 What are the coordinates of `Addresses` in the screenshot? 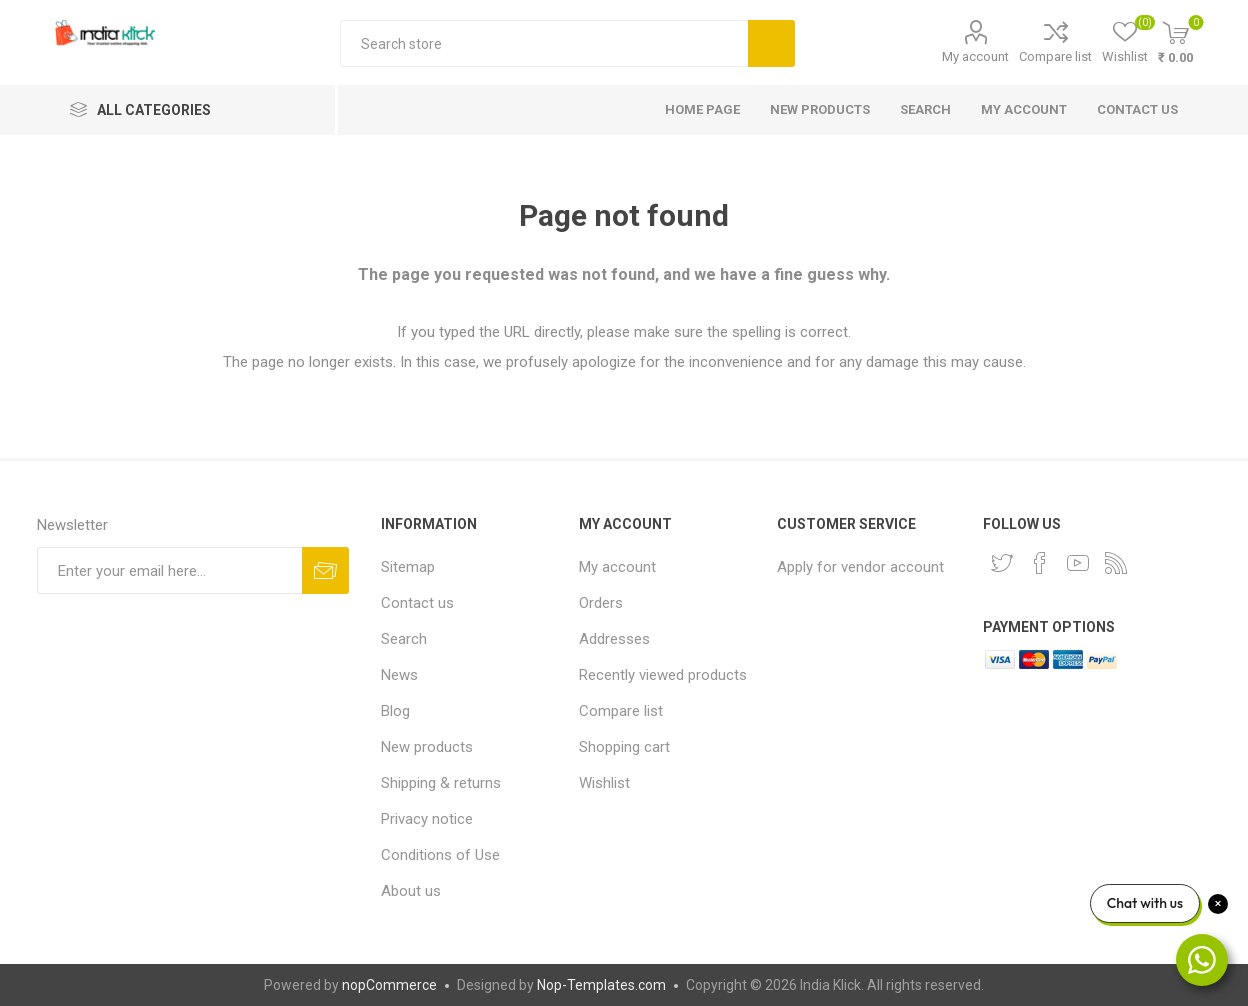 It's located at (614, 639).